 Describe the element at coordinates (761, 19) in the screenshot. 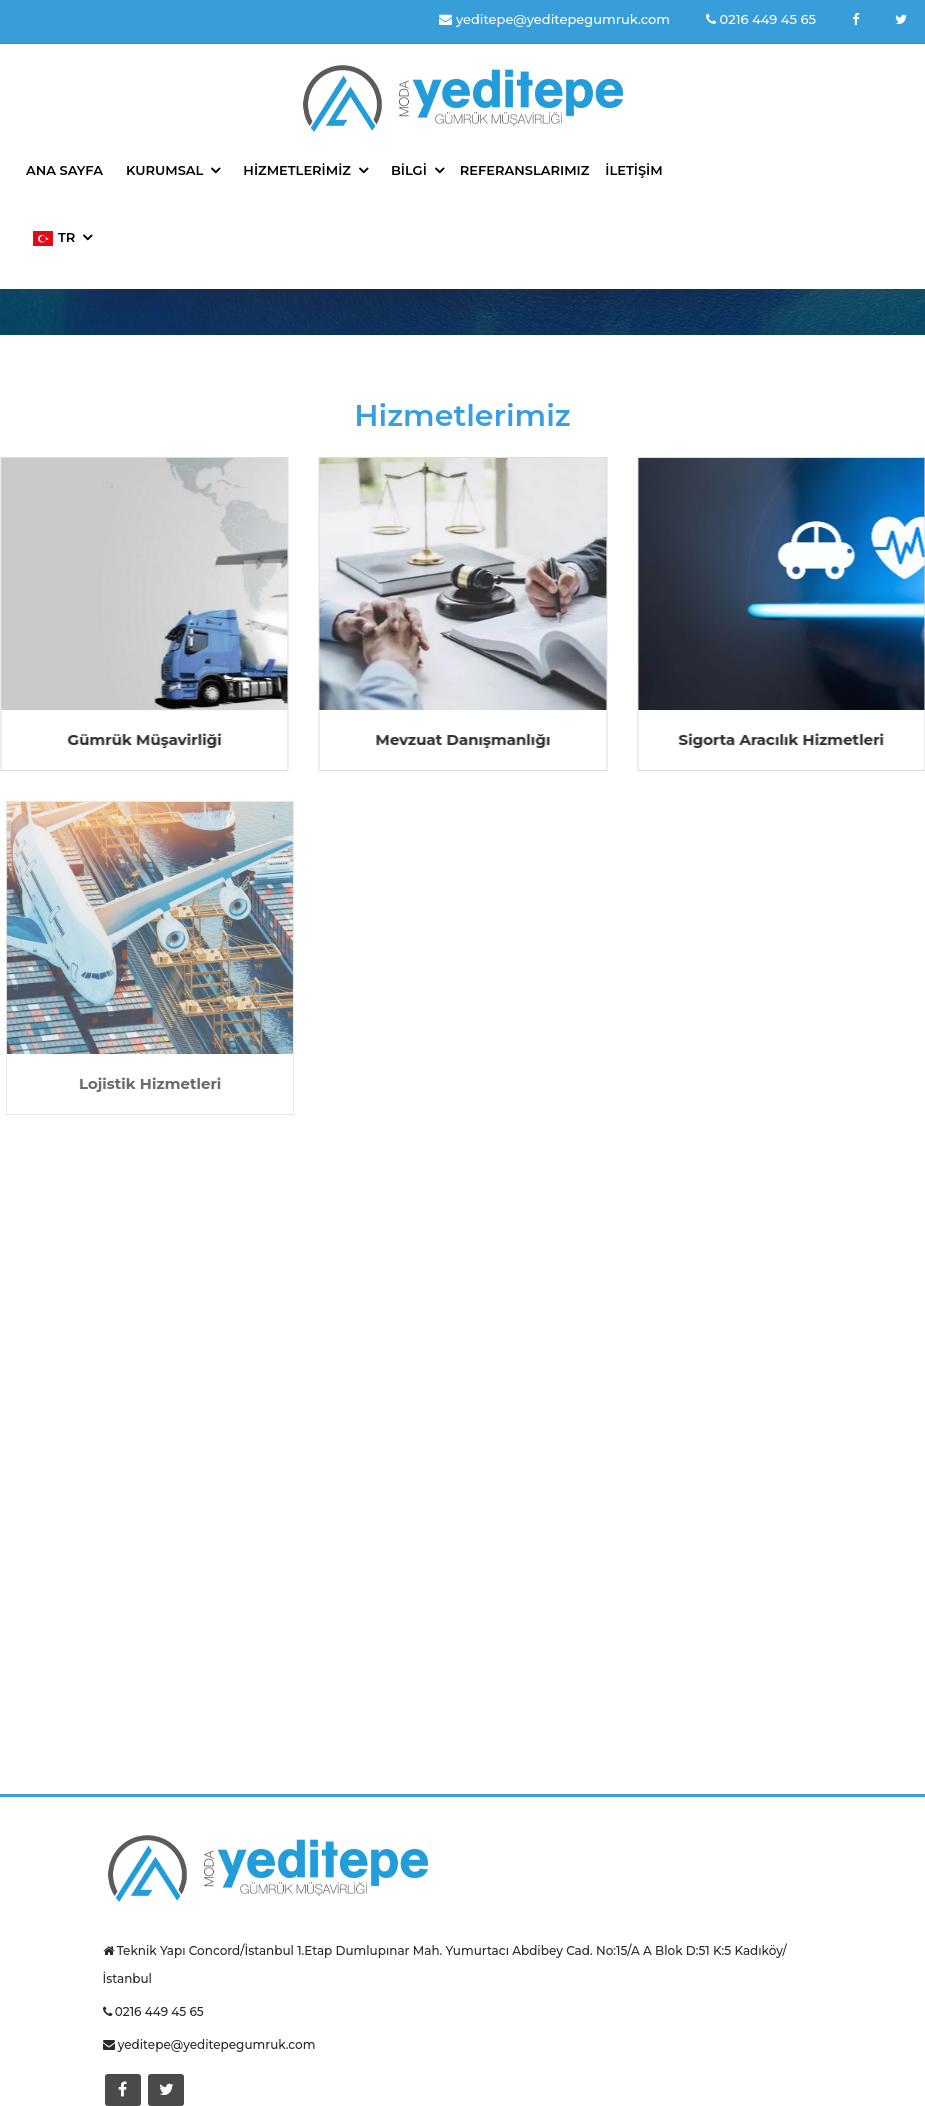

I see `0216 449 45 65` at that location.